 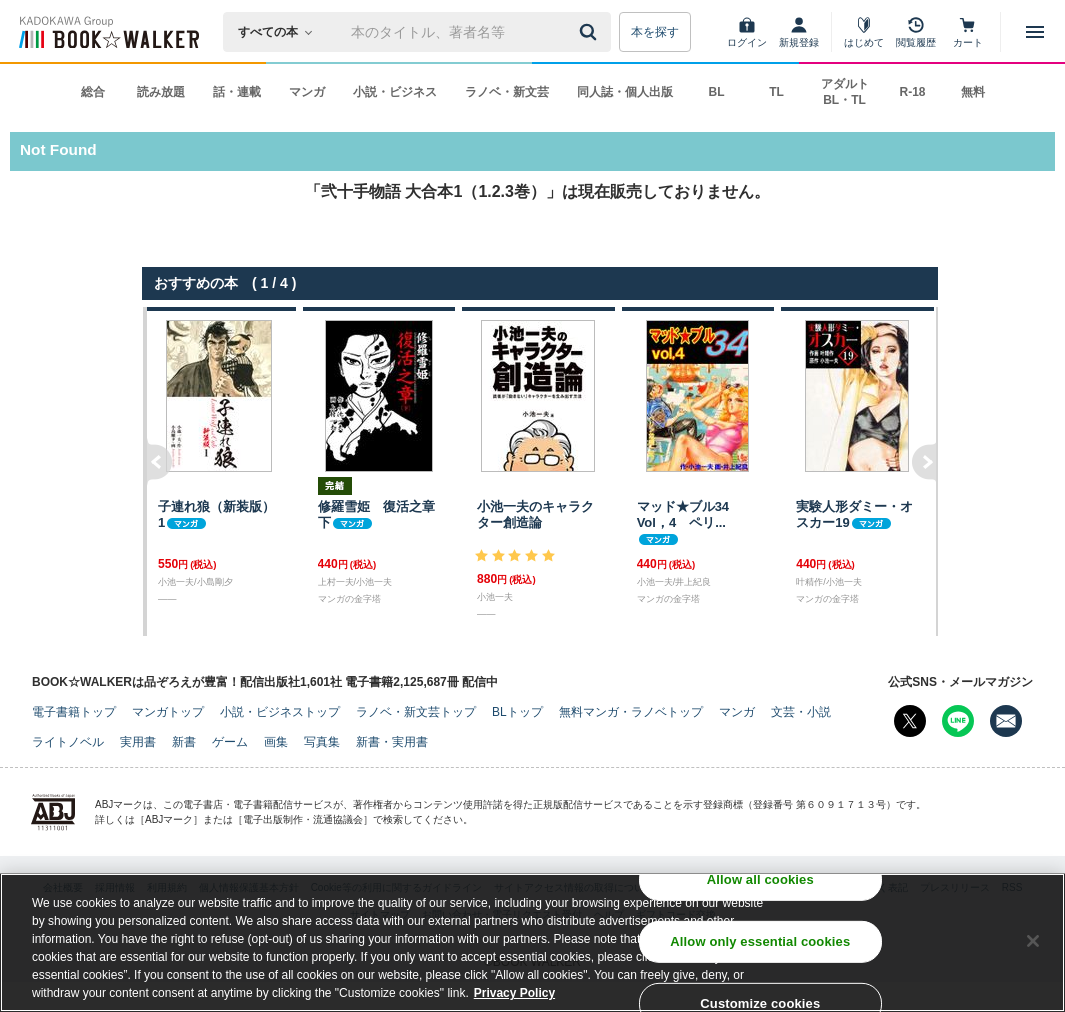 What do you see at coordinates (507, 92) in the screenshot?
I see `ラノベ・新文芸` at bounding box center [507, 92].